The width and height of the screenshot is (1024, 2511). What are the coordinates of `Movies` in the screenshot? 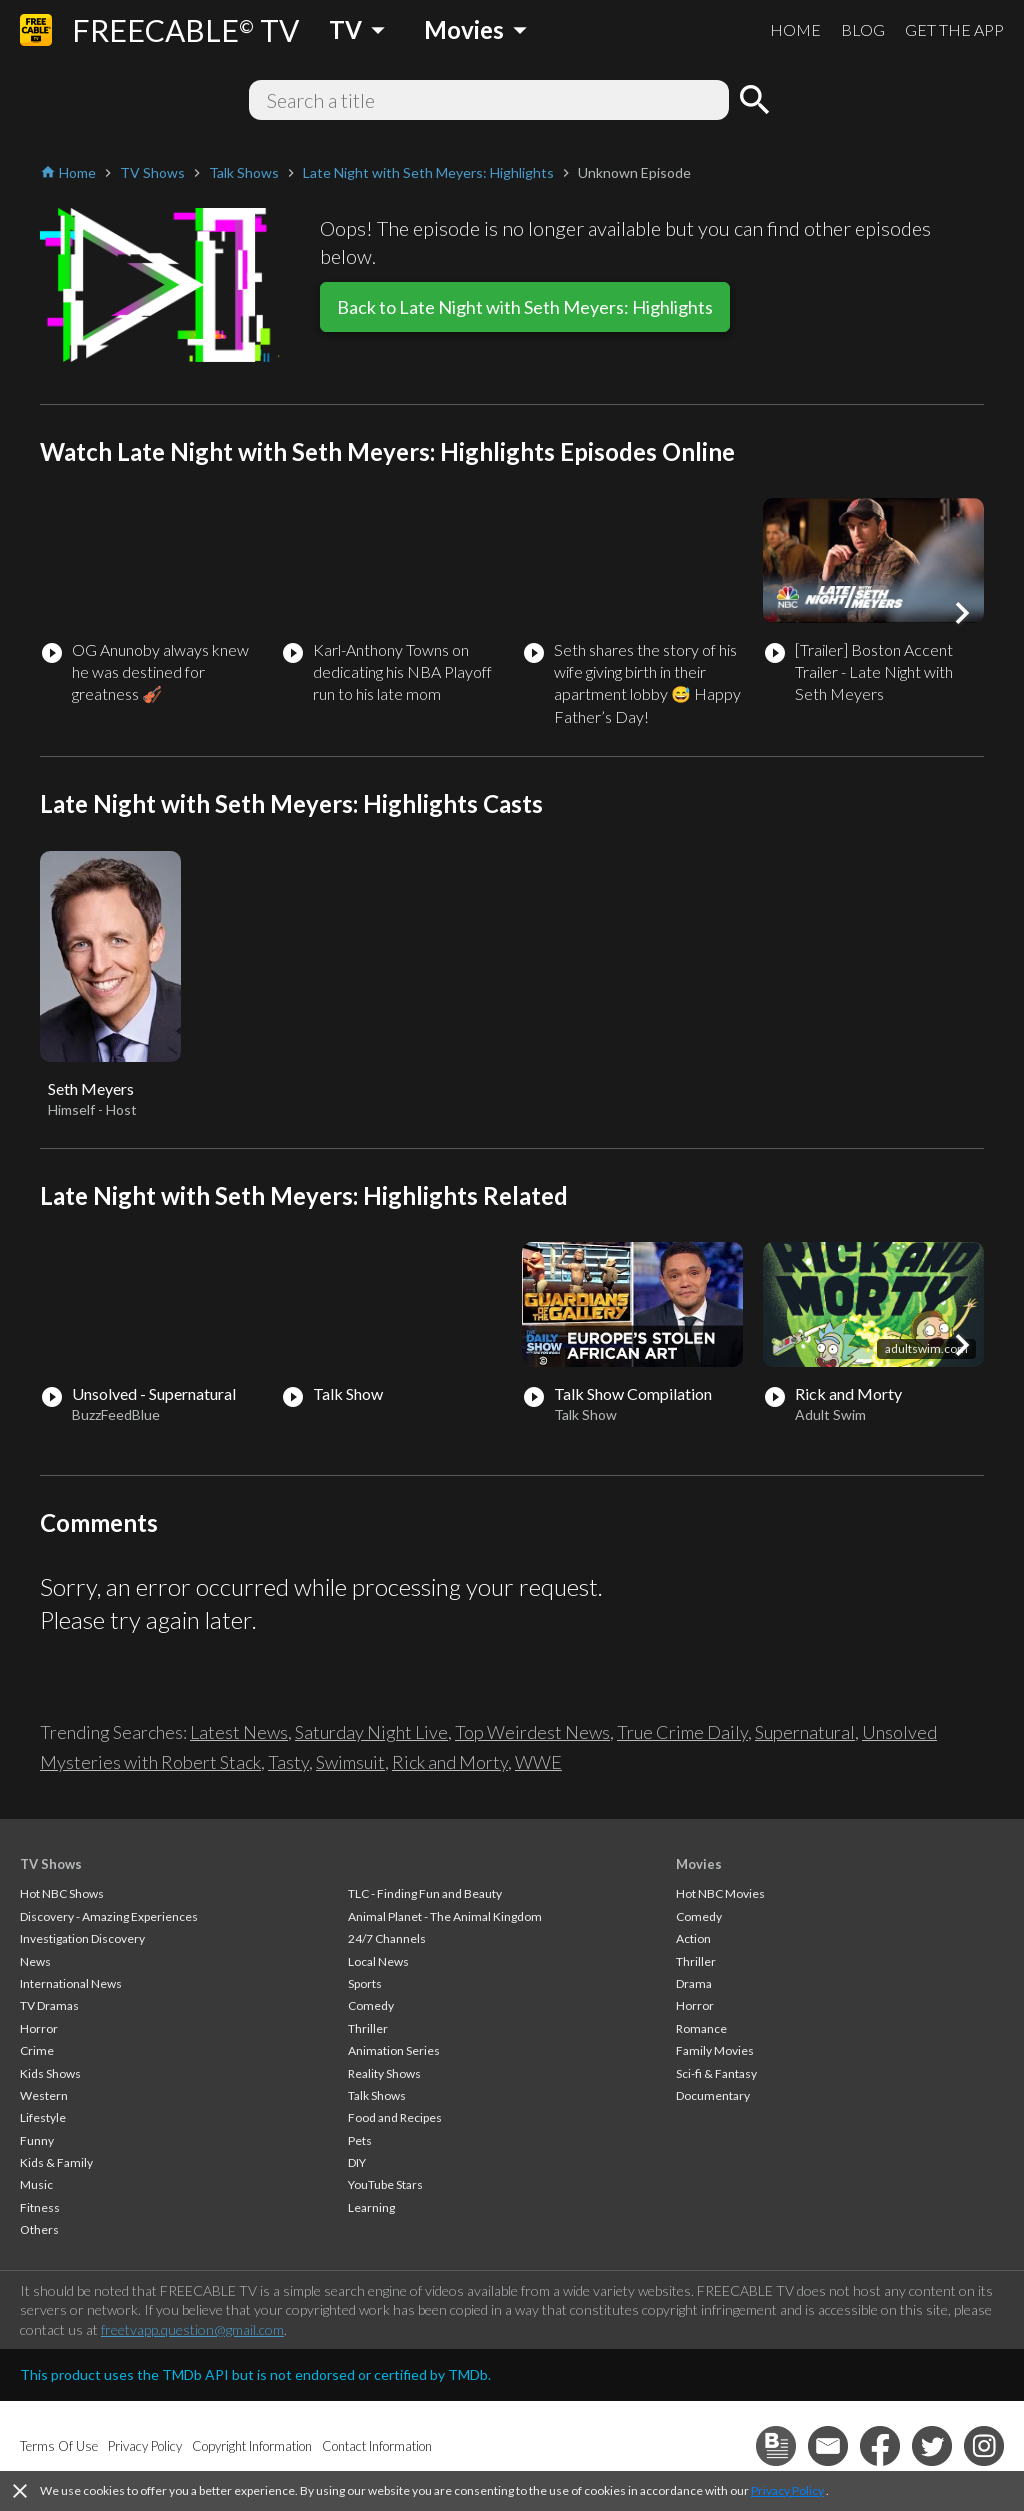 It's located at (699, 1864).